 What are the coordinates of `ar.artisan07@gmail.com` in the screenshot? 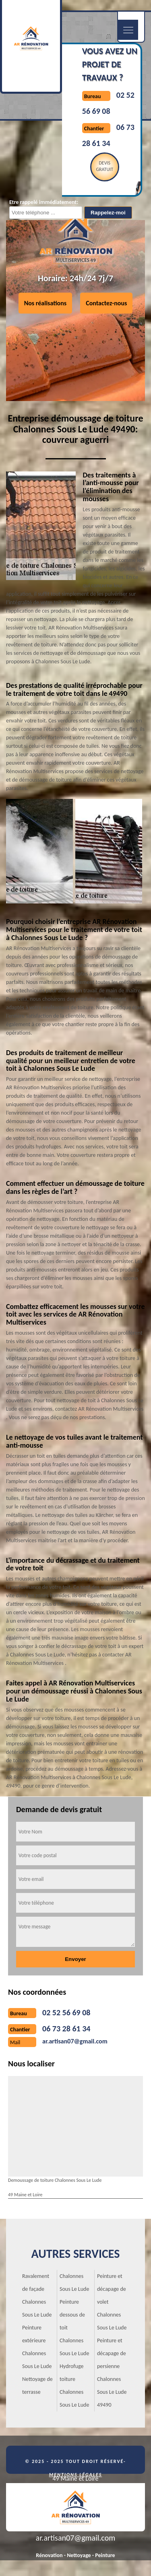 It's located at (75, 2041).